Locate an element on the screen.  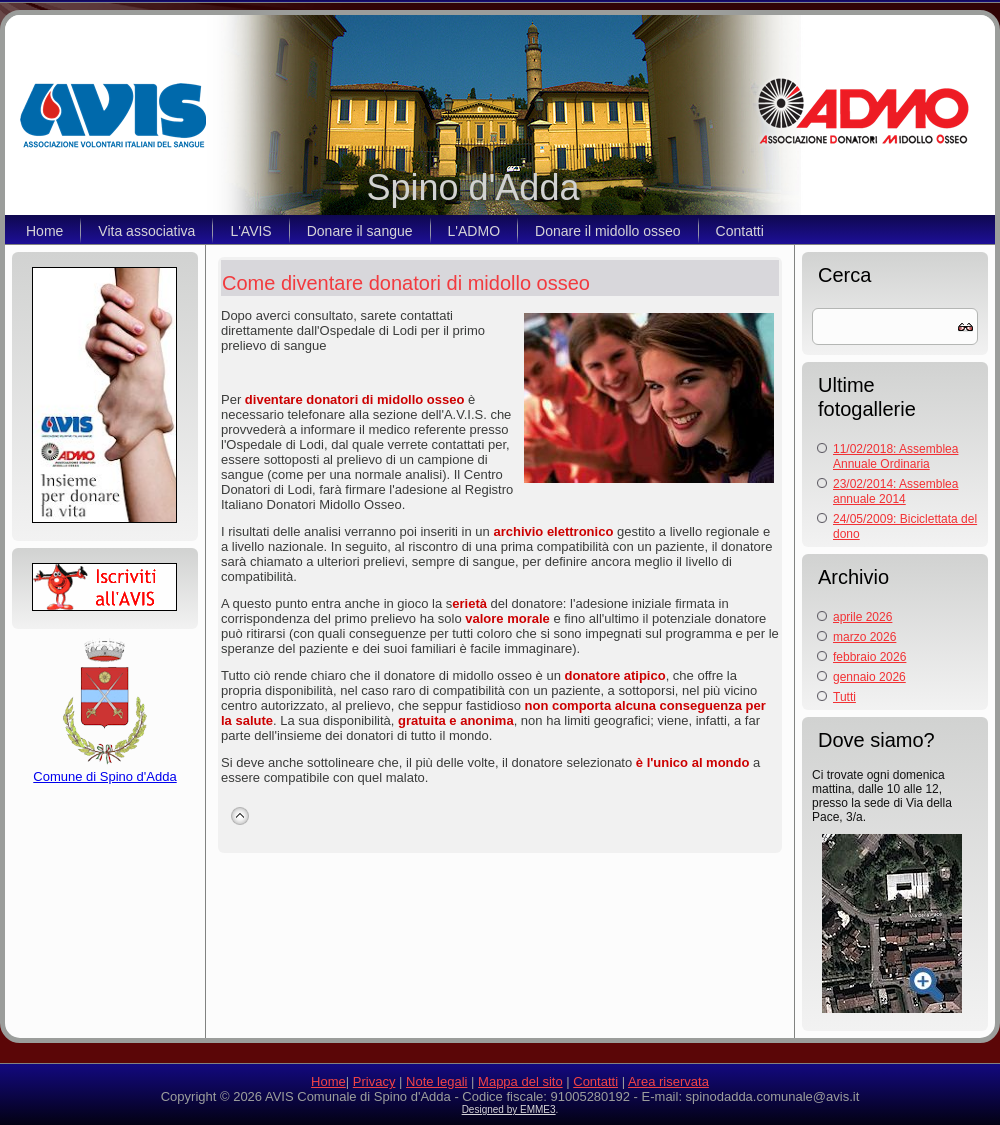
Donare il sangue is located at coordinates (360, 231).